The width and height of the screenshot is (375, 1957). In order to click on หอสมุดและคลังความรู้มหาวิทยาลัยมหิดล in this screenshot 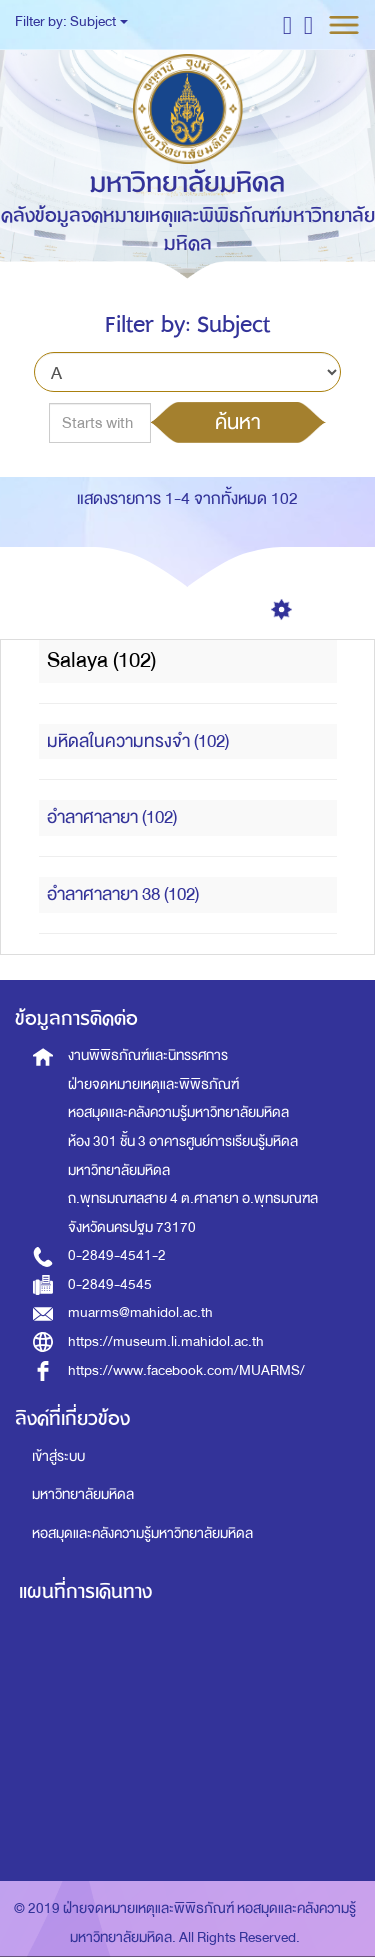, I will do `click(142, 1533)`.